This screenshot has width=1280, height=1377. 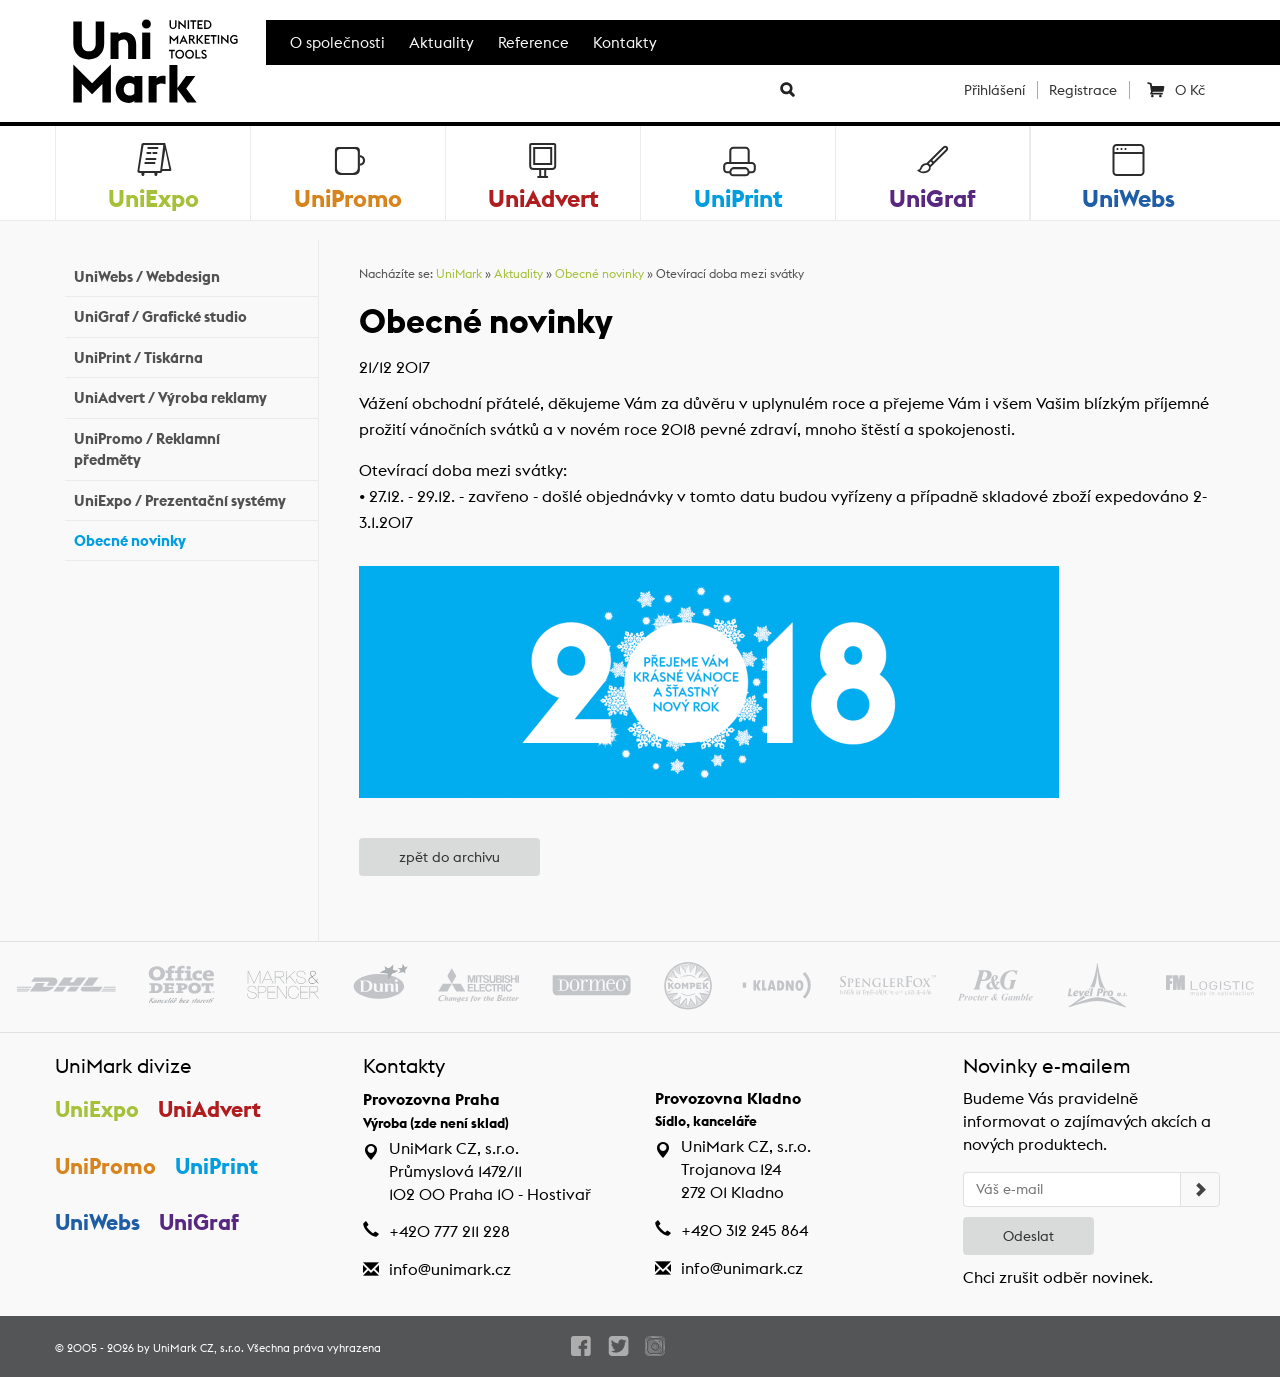 What do you see at coordinates (209, 1109) in the screenshot?
I see `UniAdvert` at bounding box center [209, 1109].